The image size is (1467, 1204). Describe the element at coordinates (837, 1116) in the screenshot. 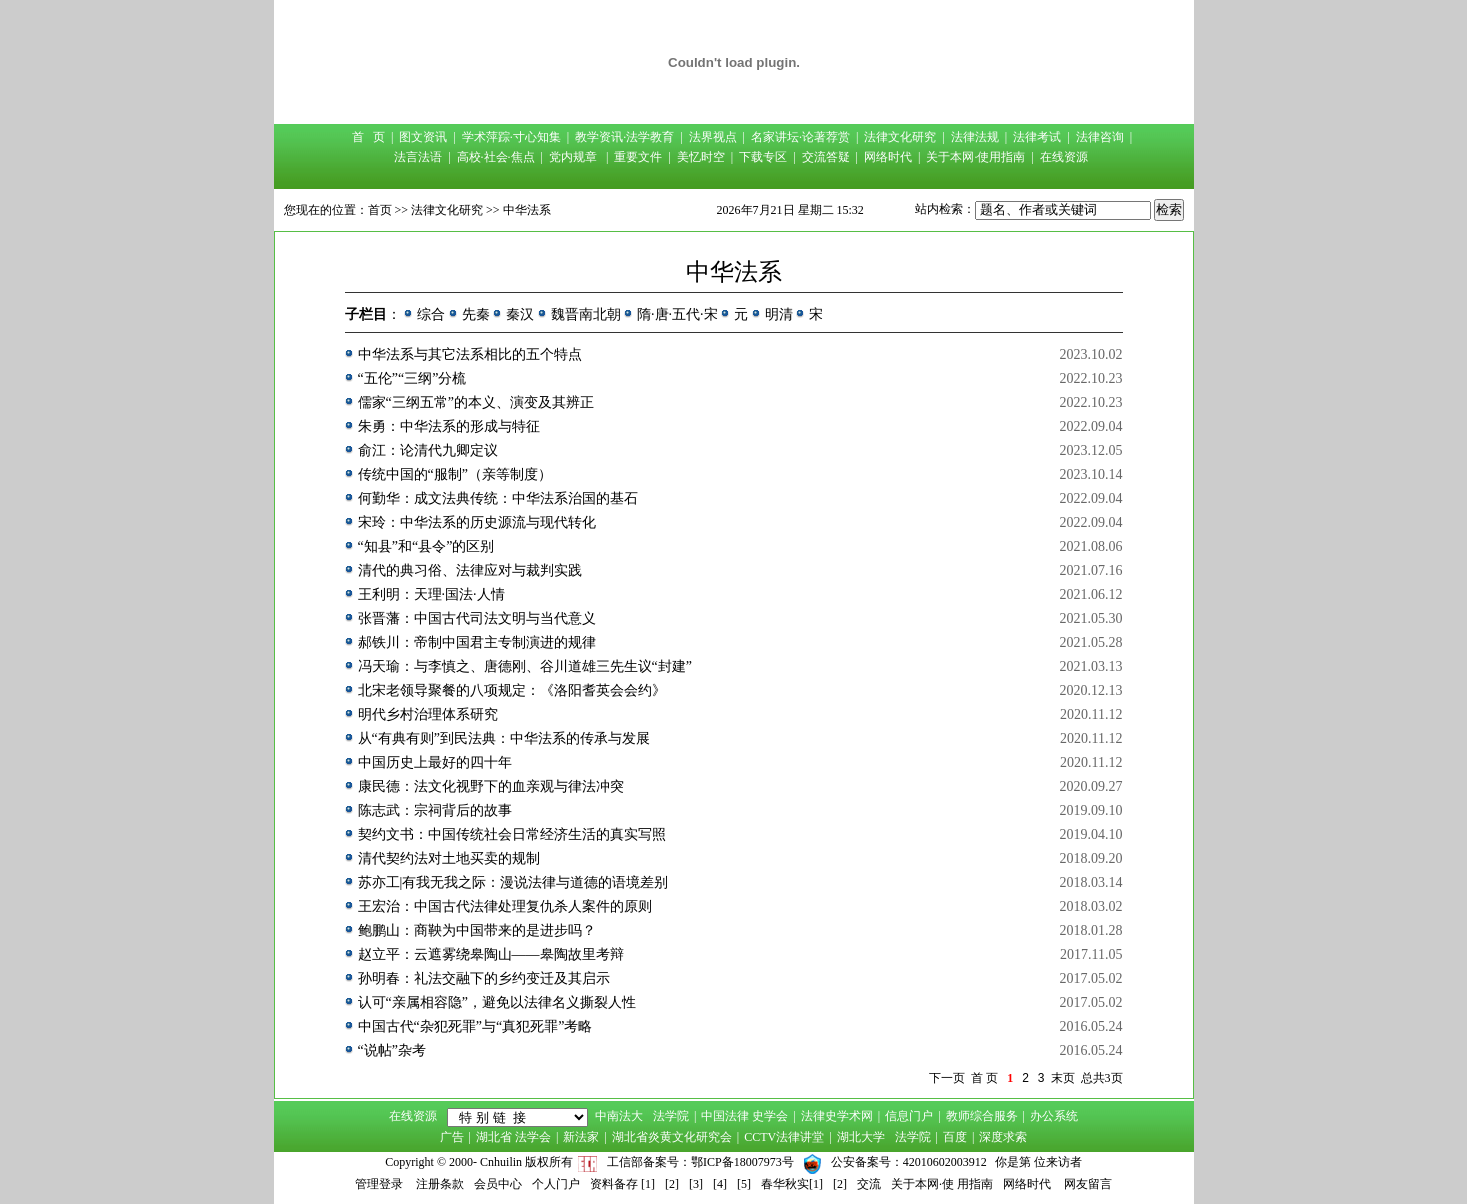

I see `法律史学术网` at that location.